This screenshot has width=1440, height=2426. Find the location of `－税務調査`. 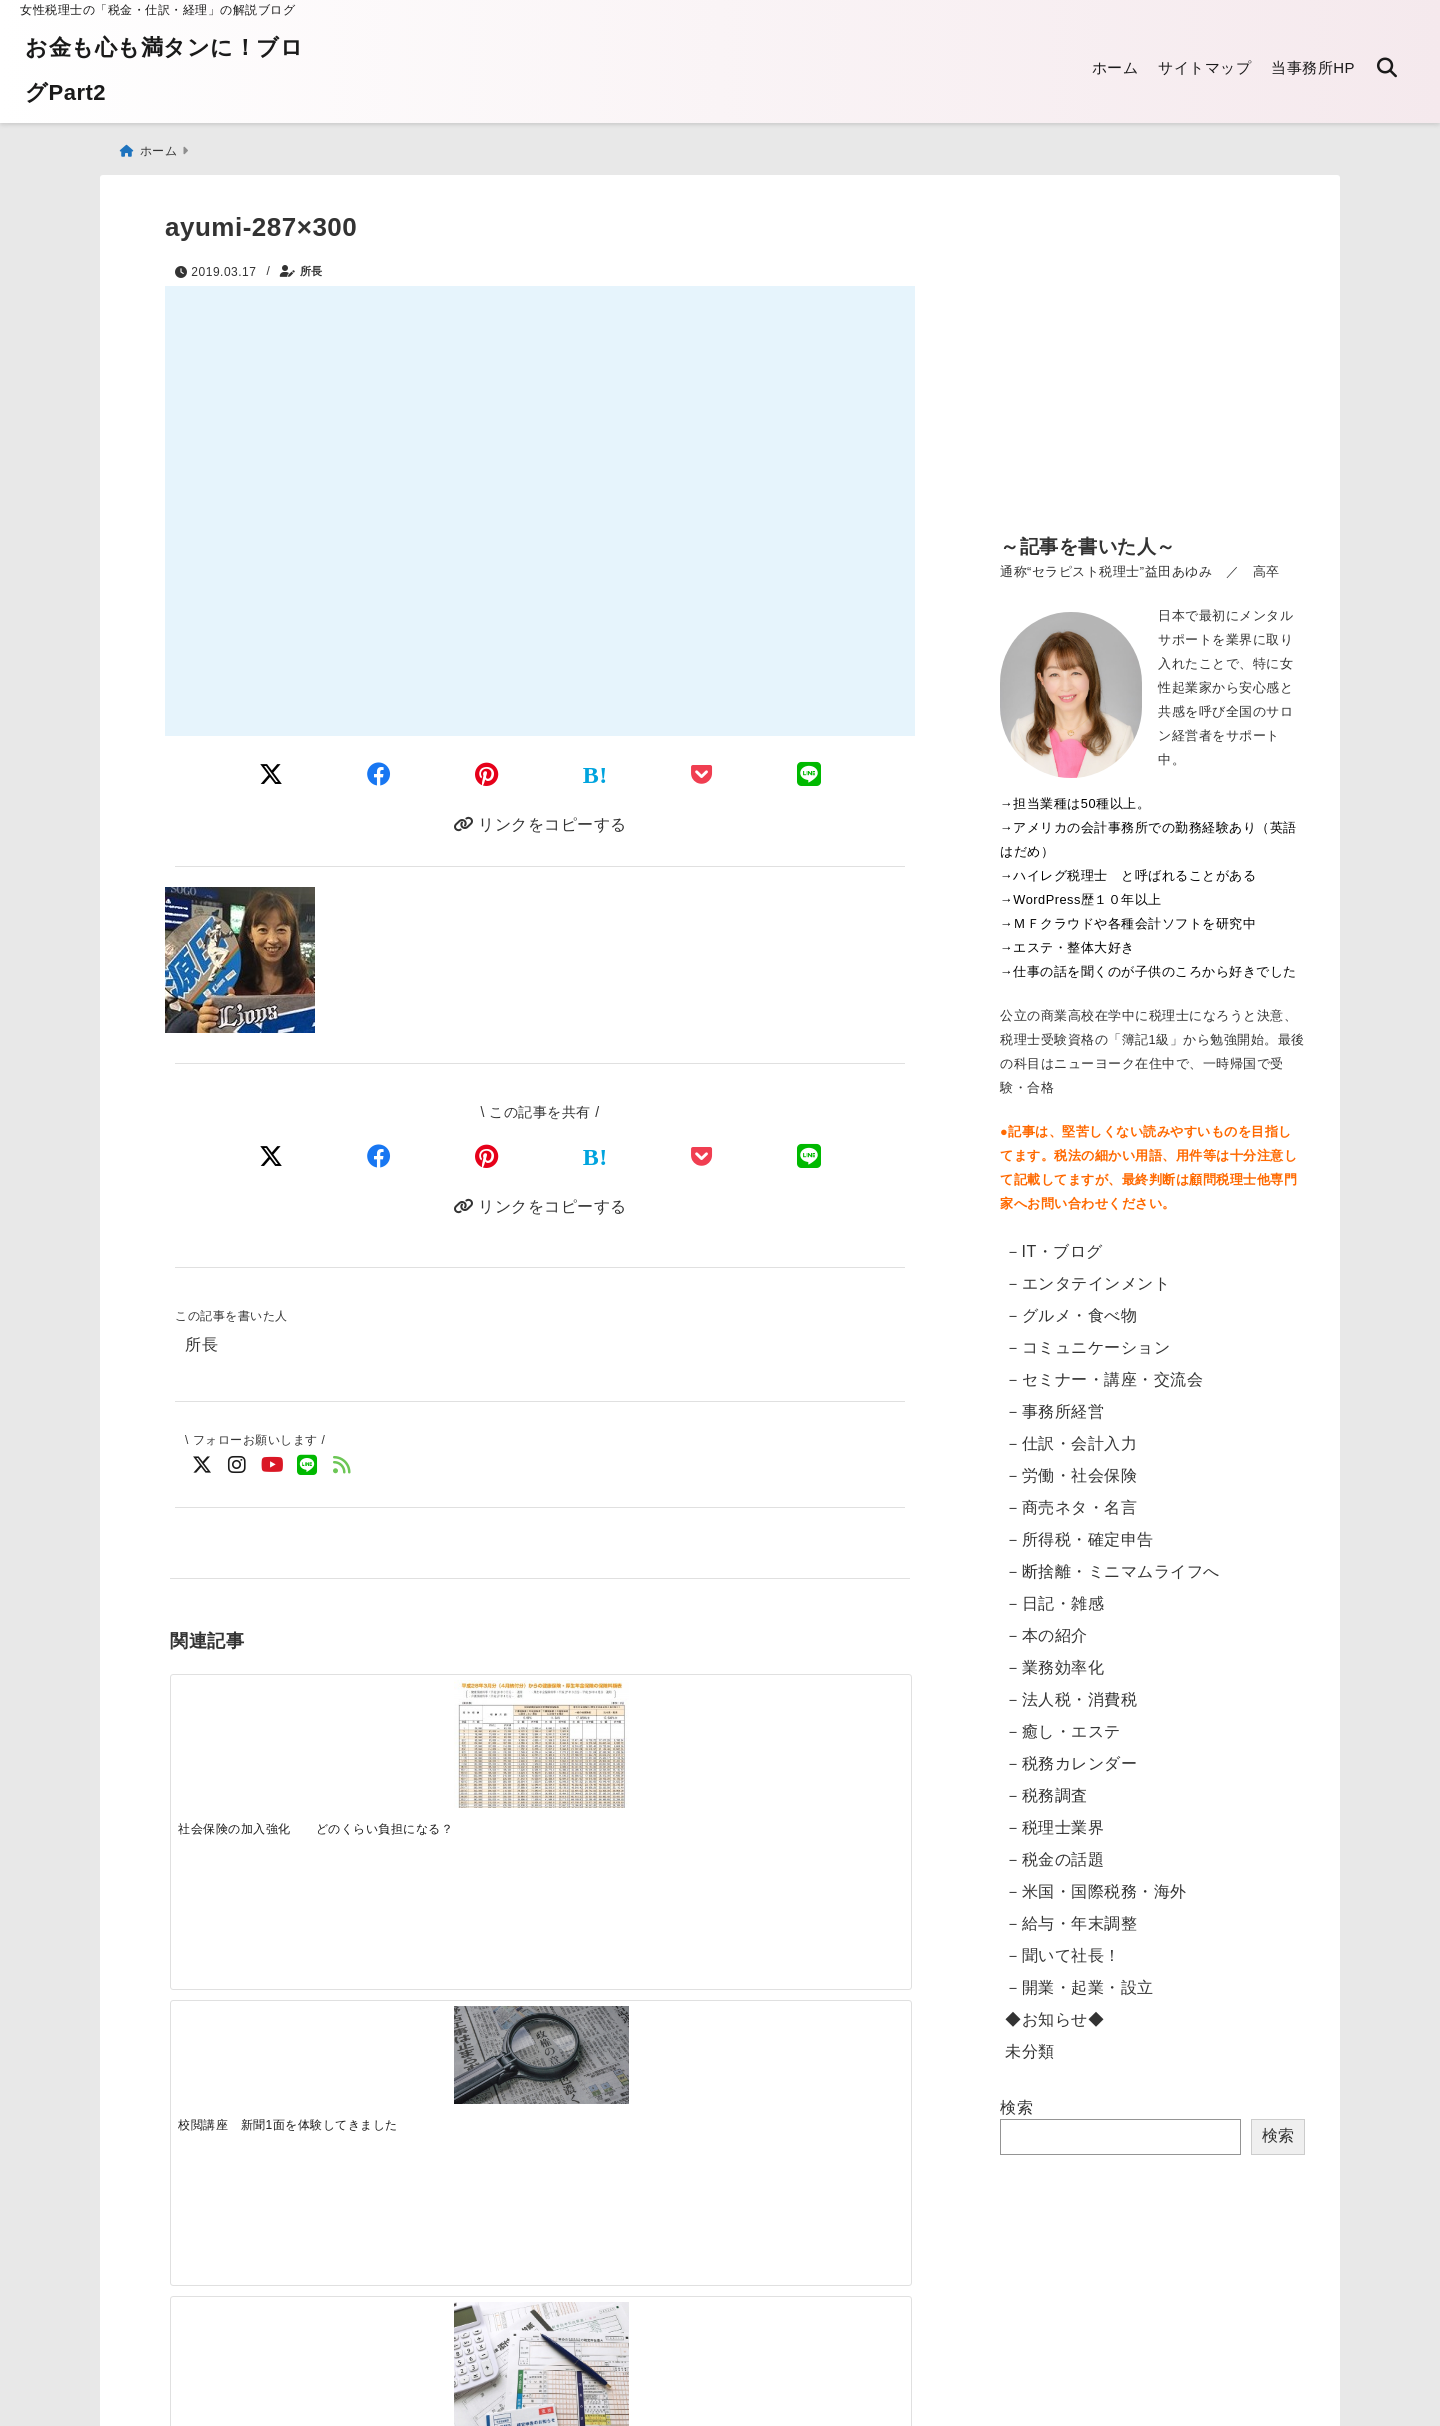

－税務調査 is located at coordinates (1046, 1785).